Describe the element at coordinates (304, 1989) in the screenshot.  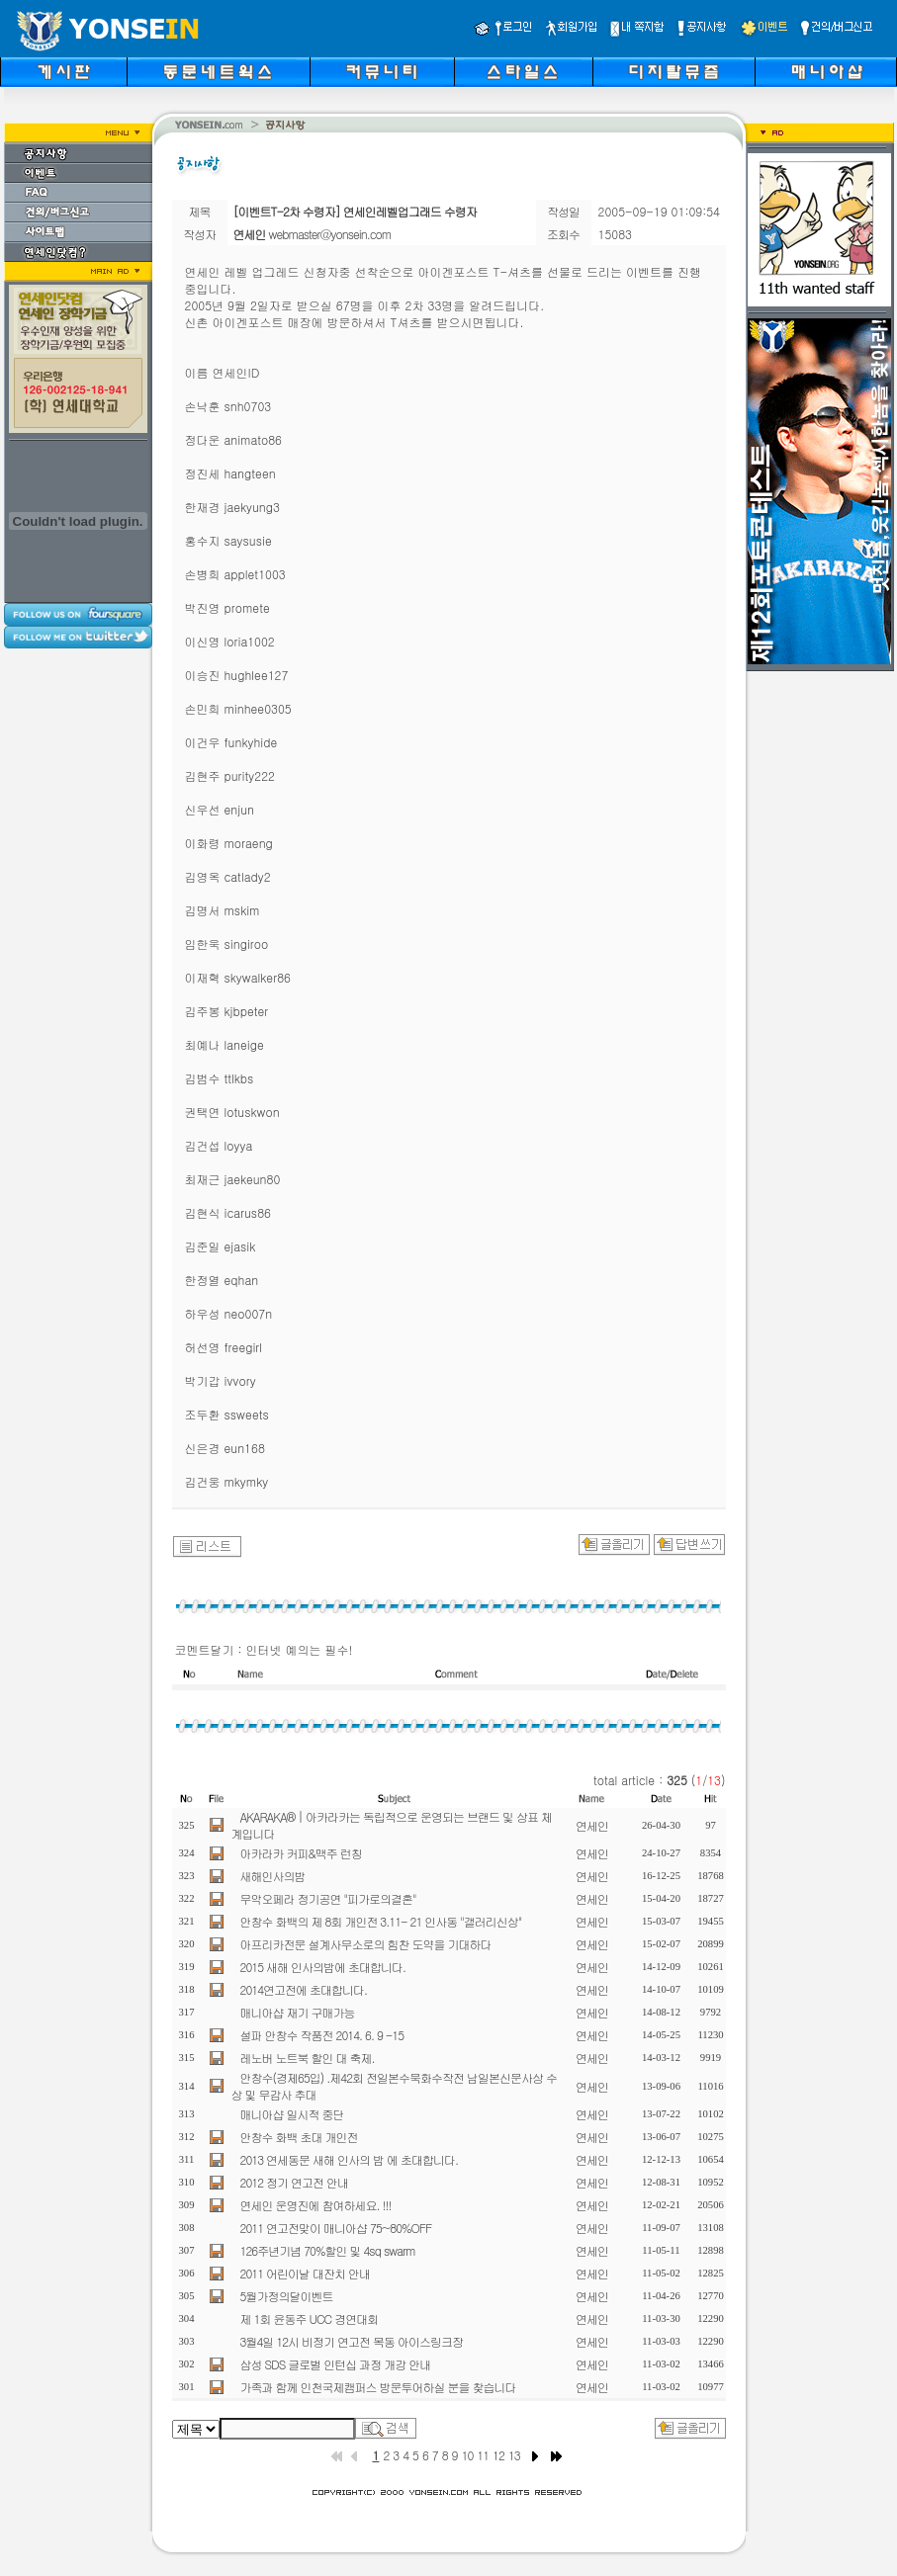
I see `2014연고전에 초대합니다.` at that location.